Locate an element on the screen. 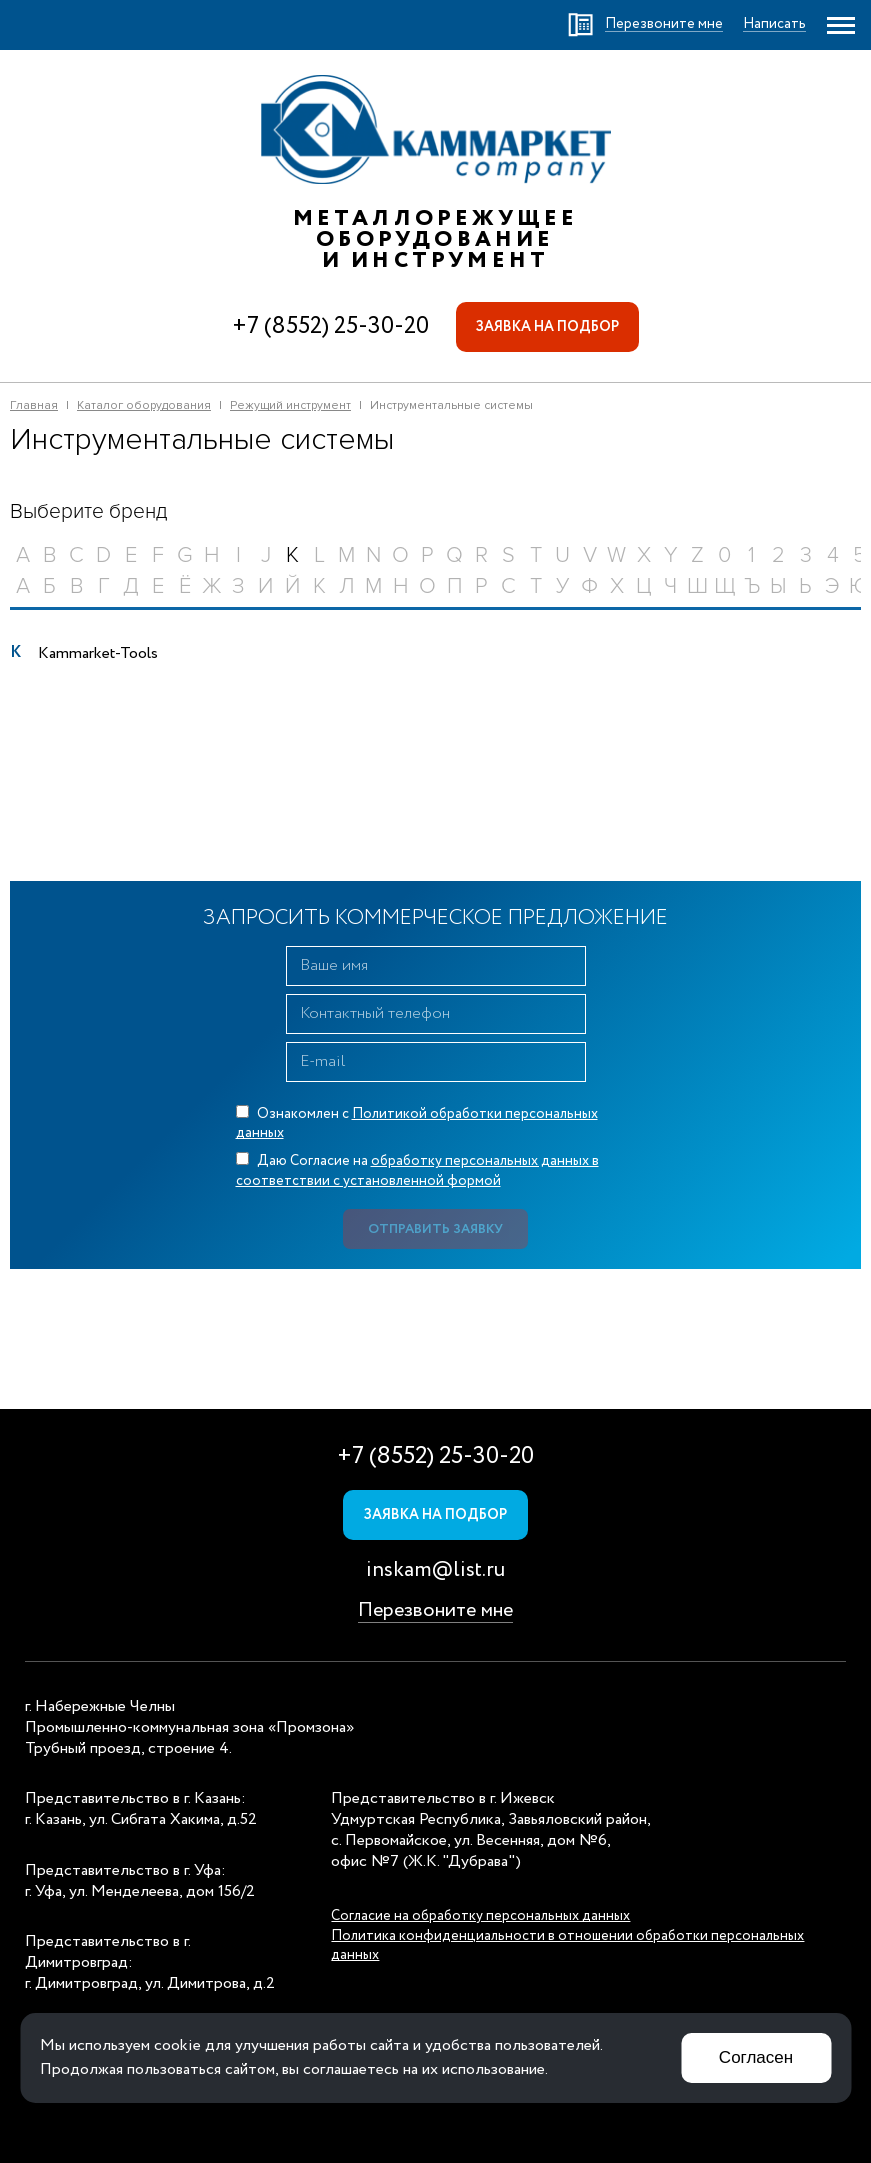  Режущий инструмент is located at coordinates (290, 405).